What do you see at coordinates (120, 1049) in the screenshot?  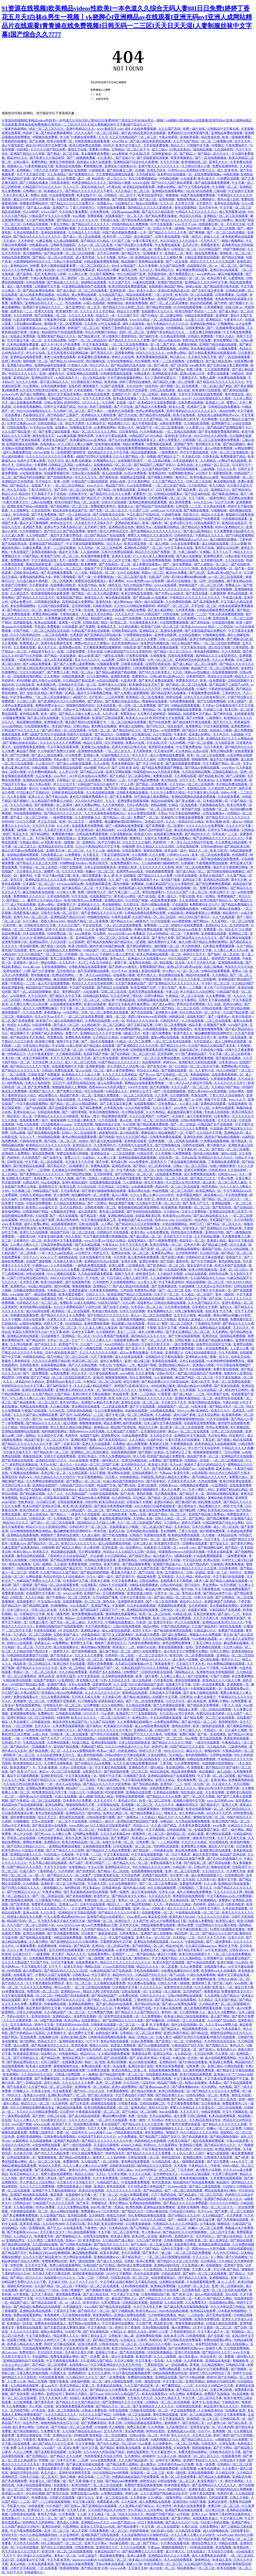 I see `欧美性色黄` at bounding box center [120, 1049].